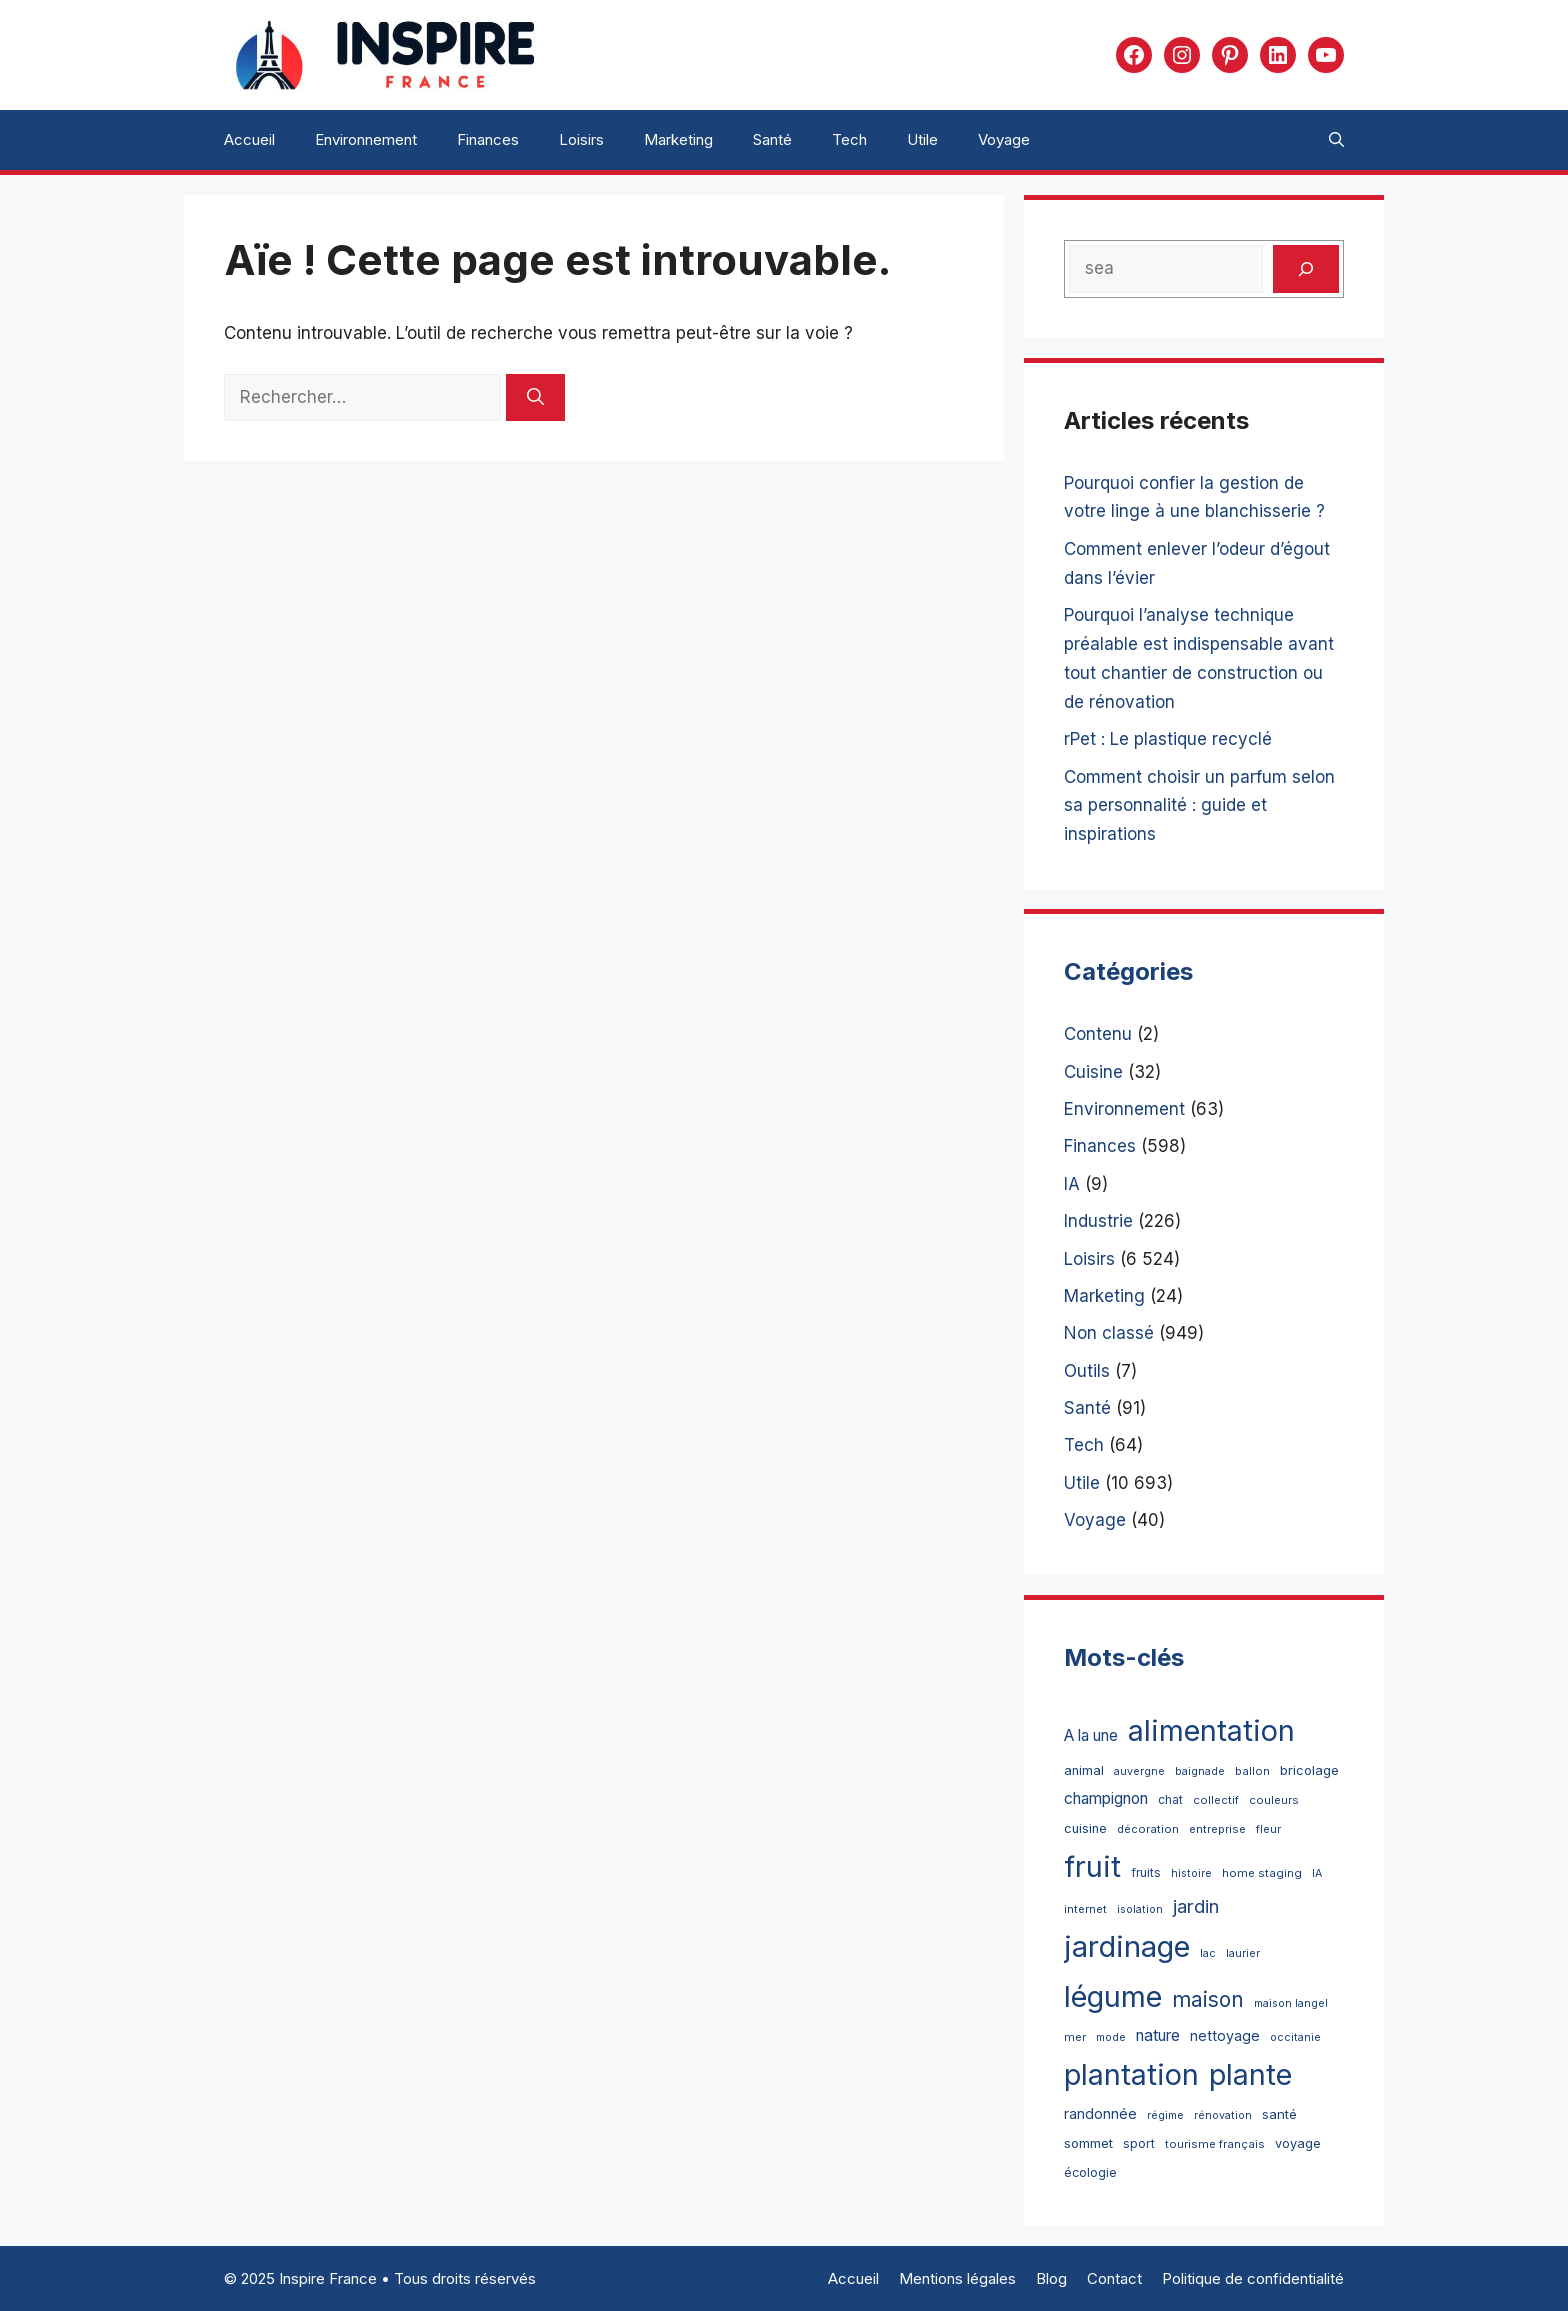  Describe the element at coordinates (1148, 1829) in the screenshot. I see `décoration [décoration (3 éléments)]` at that location.